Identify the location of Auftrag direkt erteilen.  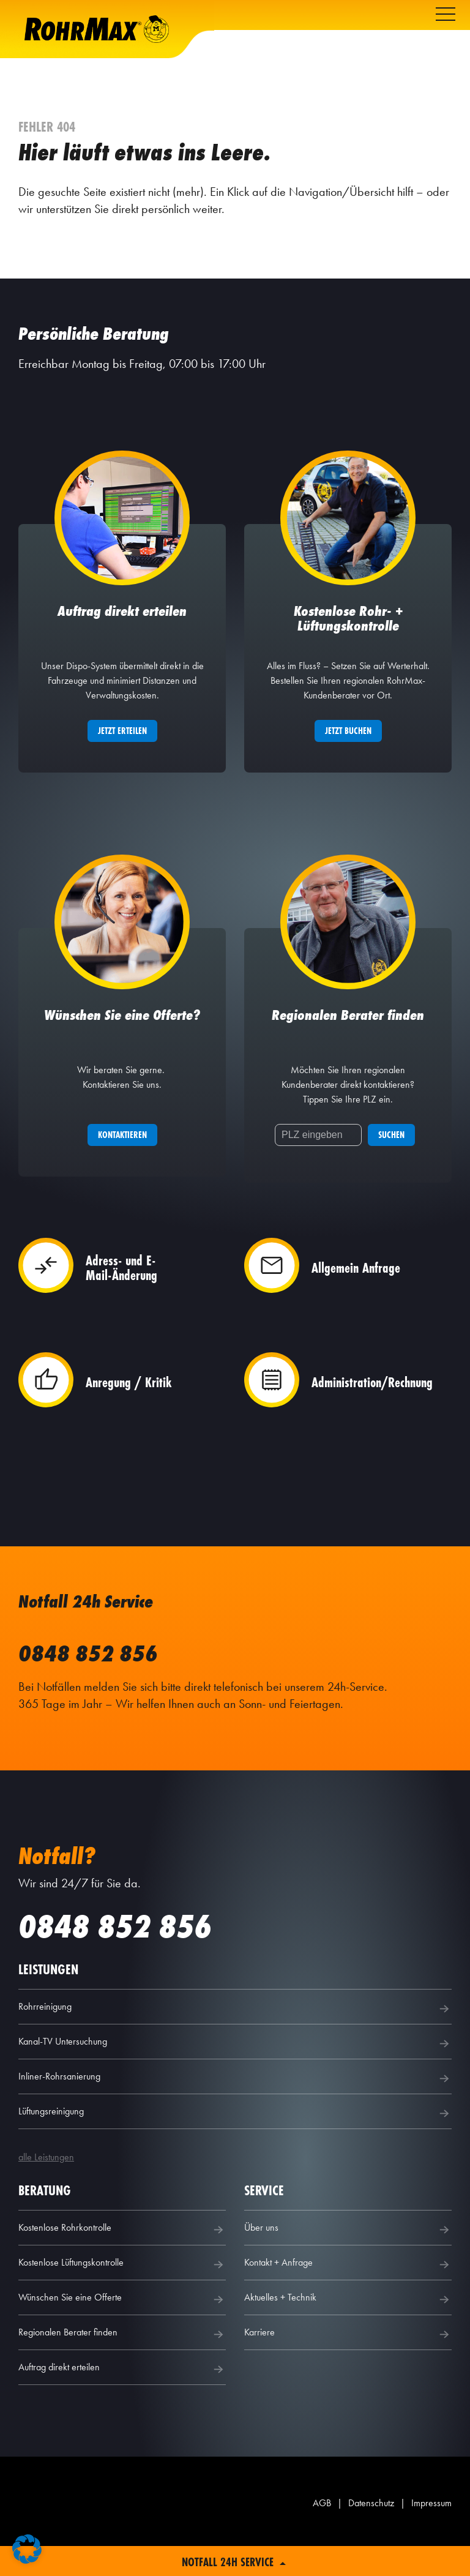
(122, 2398).